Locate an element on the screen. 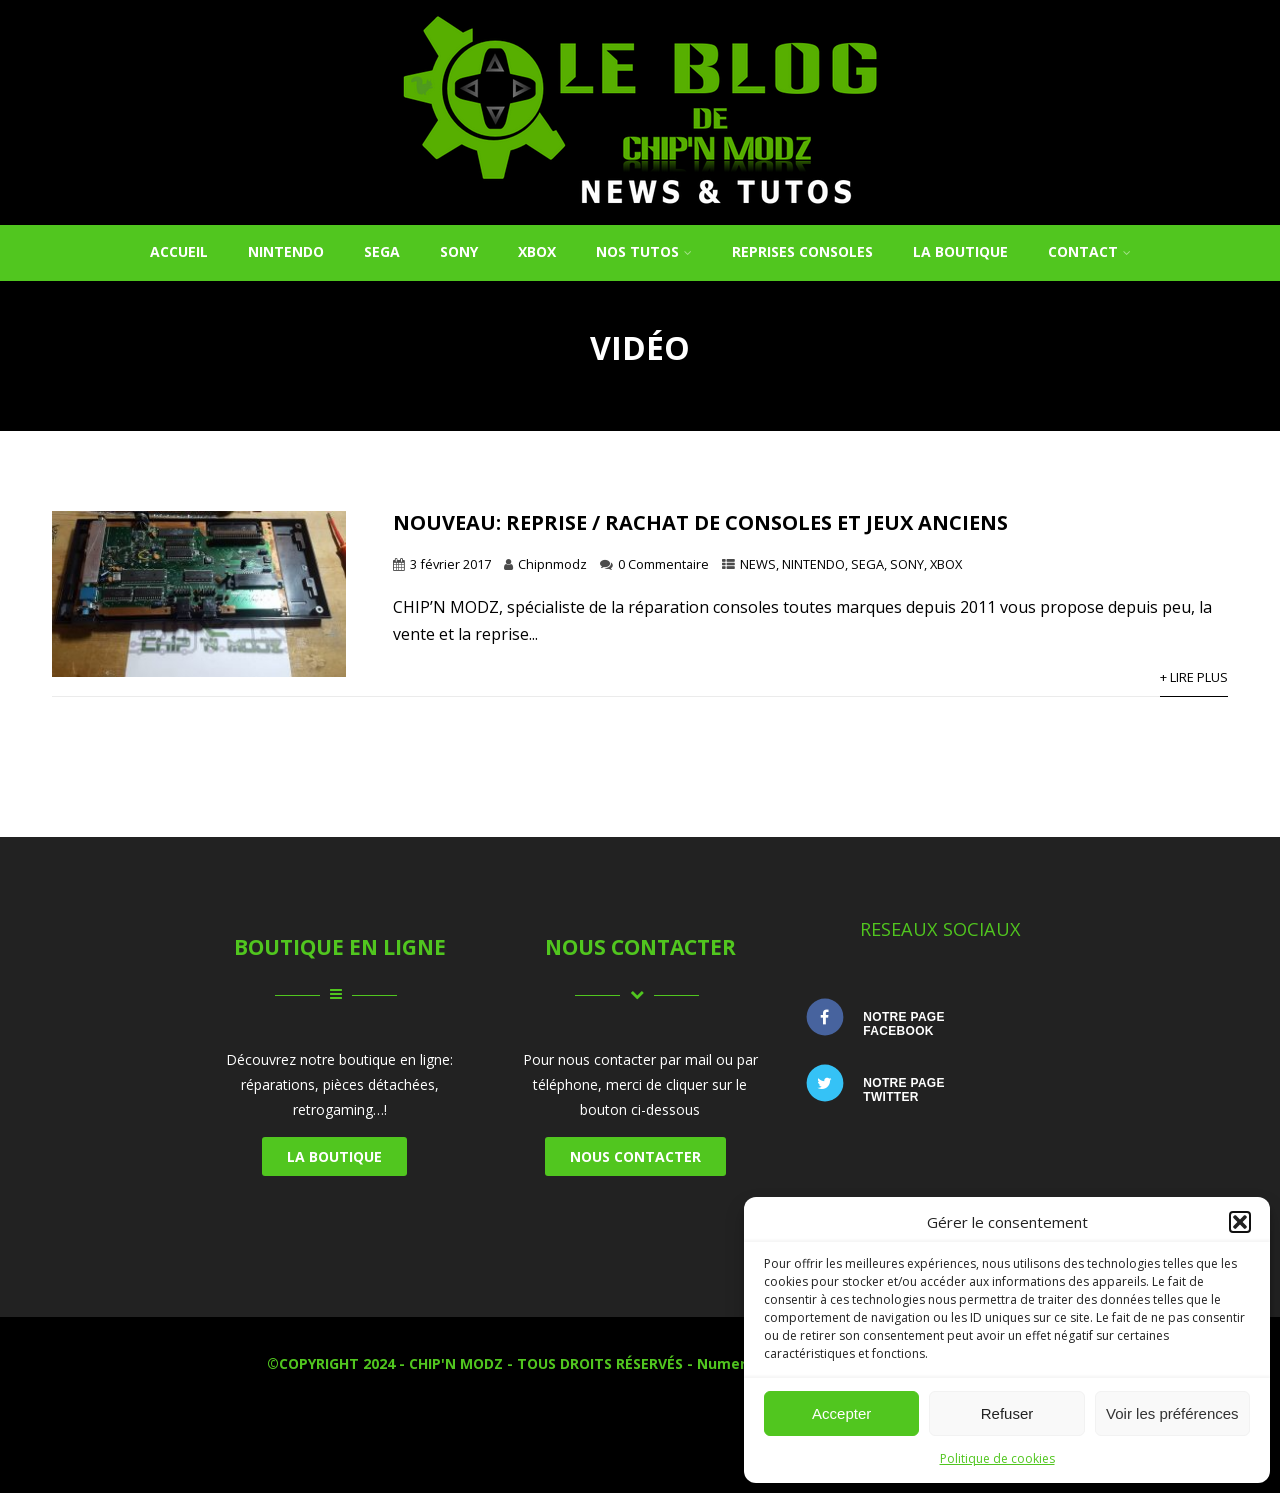 The height and width of the screenshot is (1493, 1280). XBOX is located at coordinates (537, 251).